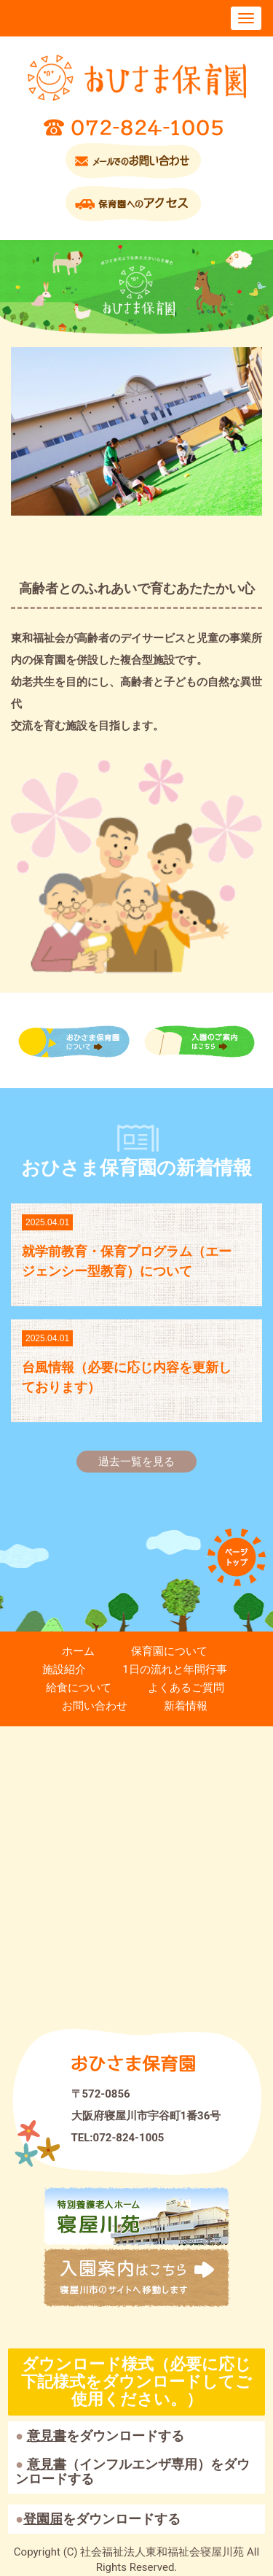 This screenshot has height=2576, width=273. What do you see at coordinates (78, 1651) in the screenshot?
I see `ホーム` at bounding box center [78, 1651].